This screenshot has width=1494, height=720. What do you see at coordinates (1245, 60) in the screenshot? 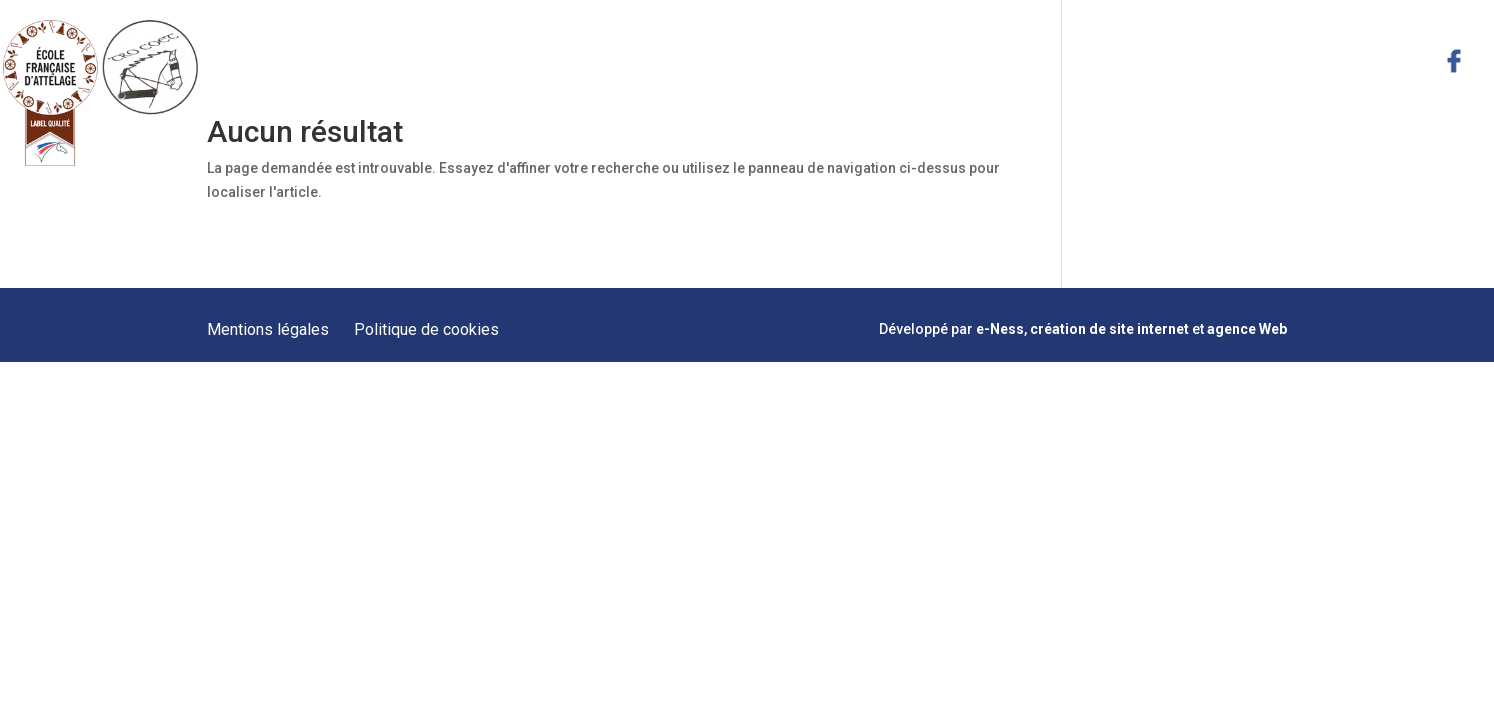
I see `Actualités` at bounding box center [1245, 60].